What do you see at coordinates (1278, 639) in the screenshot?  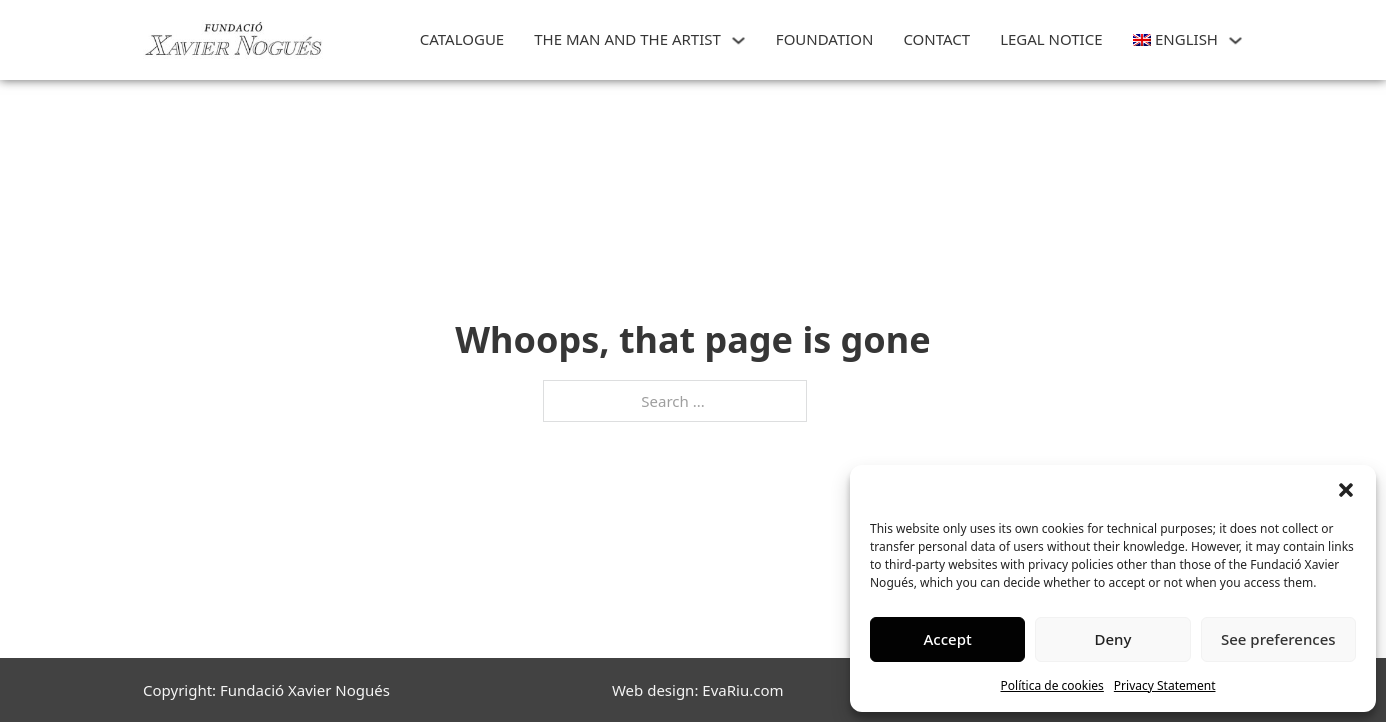 I see `See preferences` at bounding box center [1278, 639].